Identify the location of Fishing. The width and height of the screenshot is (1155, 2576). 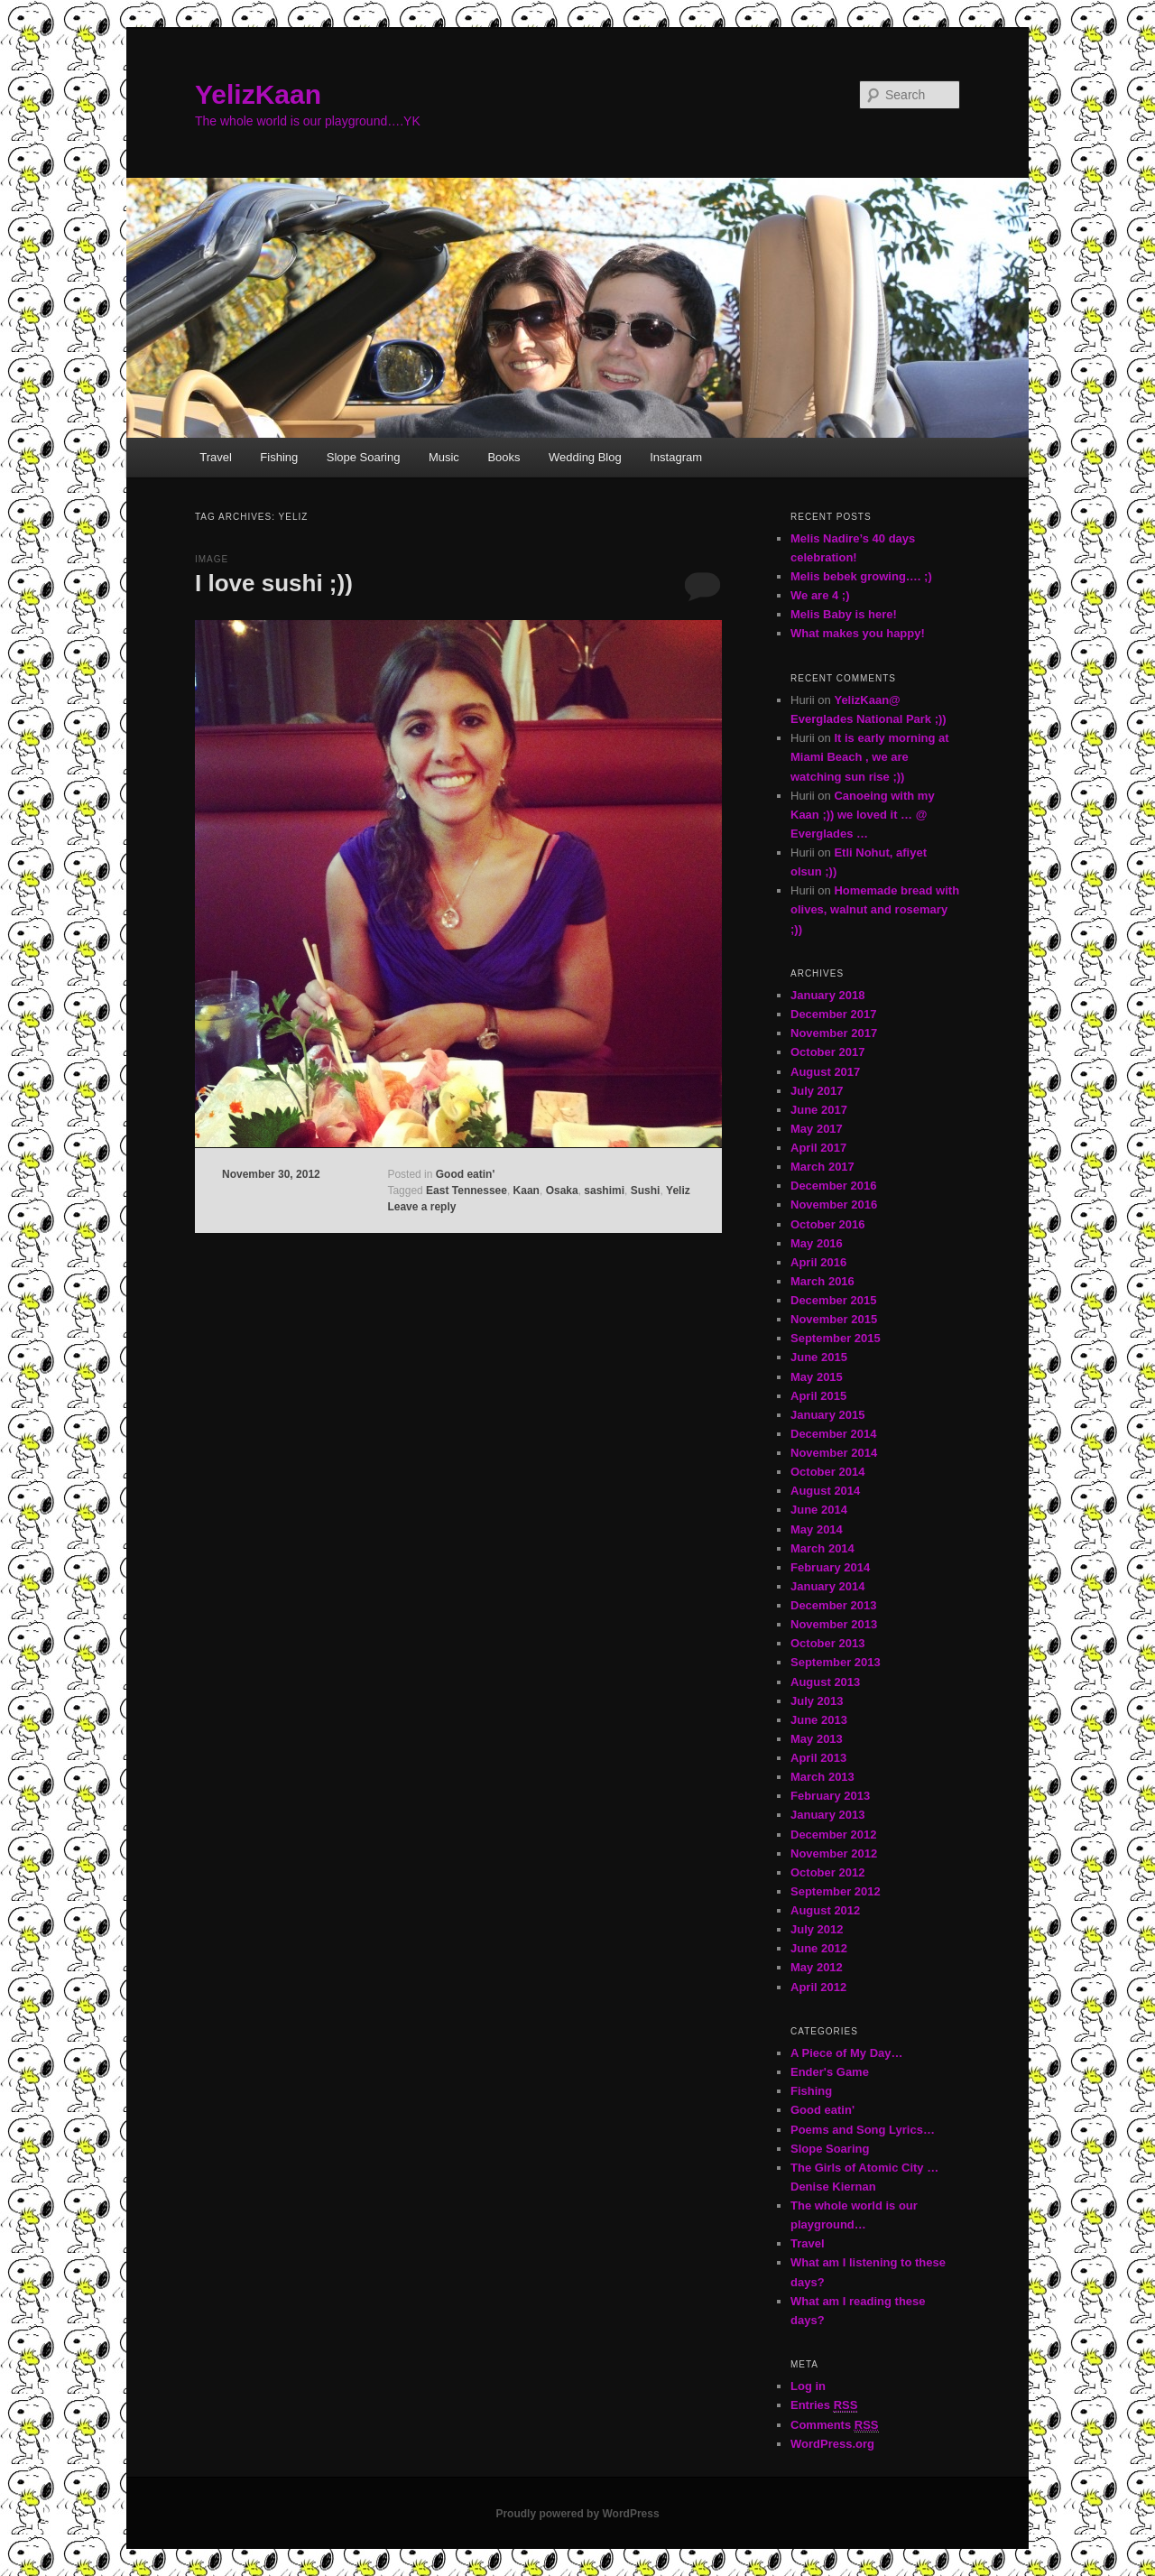
(279, 457).